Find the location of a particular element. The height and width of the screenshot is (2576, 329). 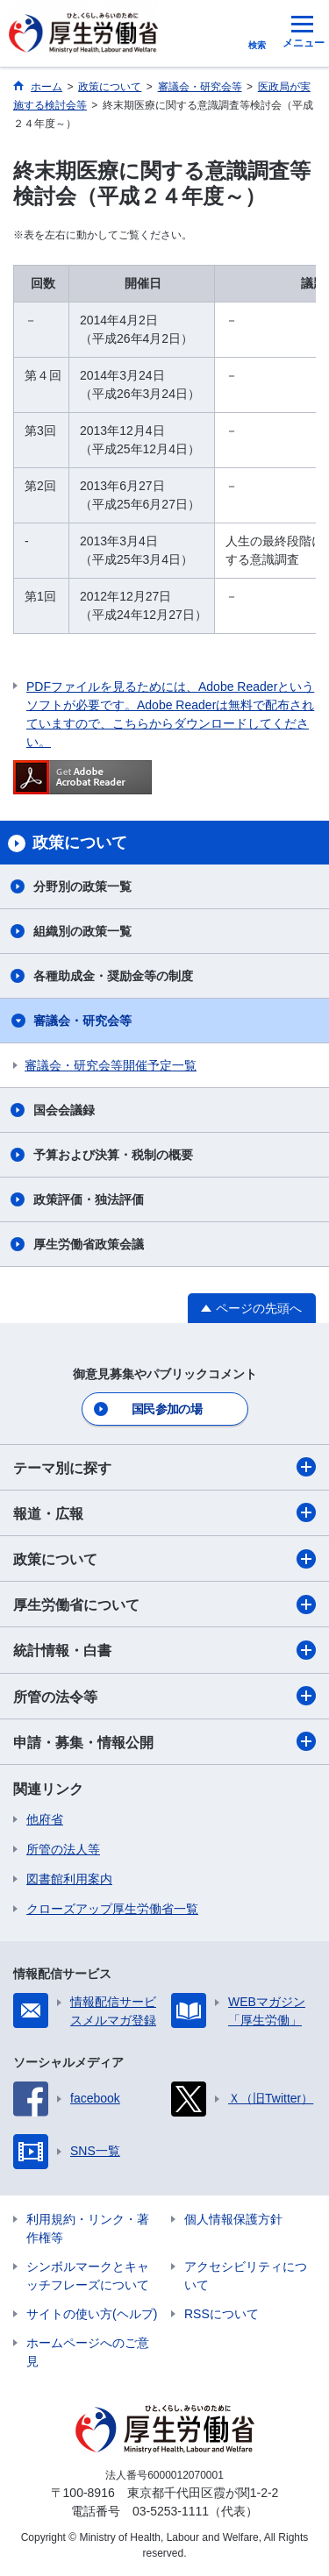

政策について is located at coordinates (164, 1559).